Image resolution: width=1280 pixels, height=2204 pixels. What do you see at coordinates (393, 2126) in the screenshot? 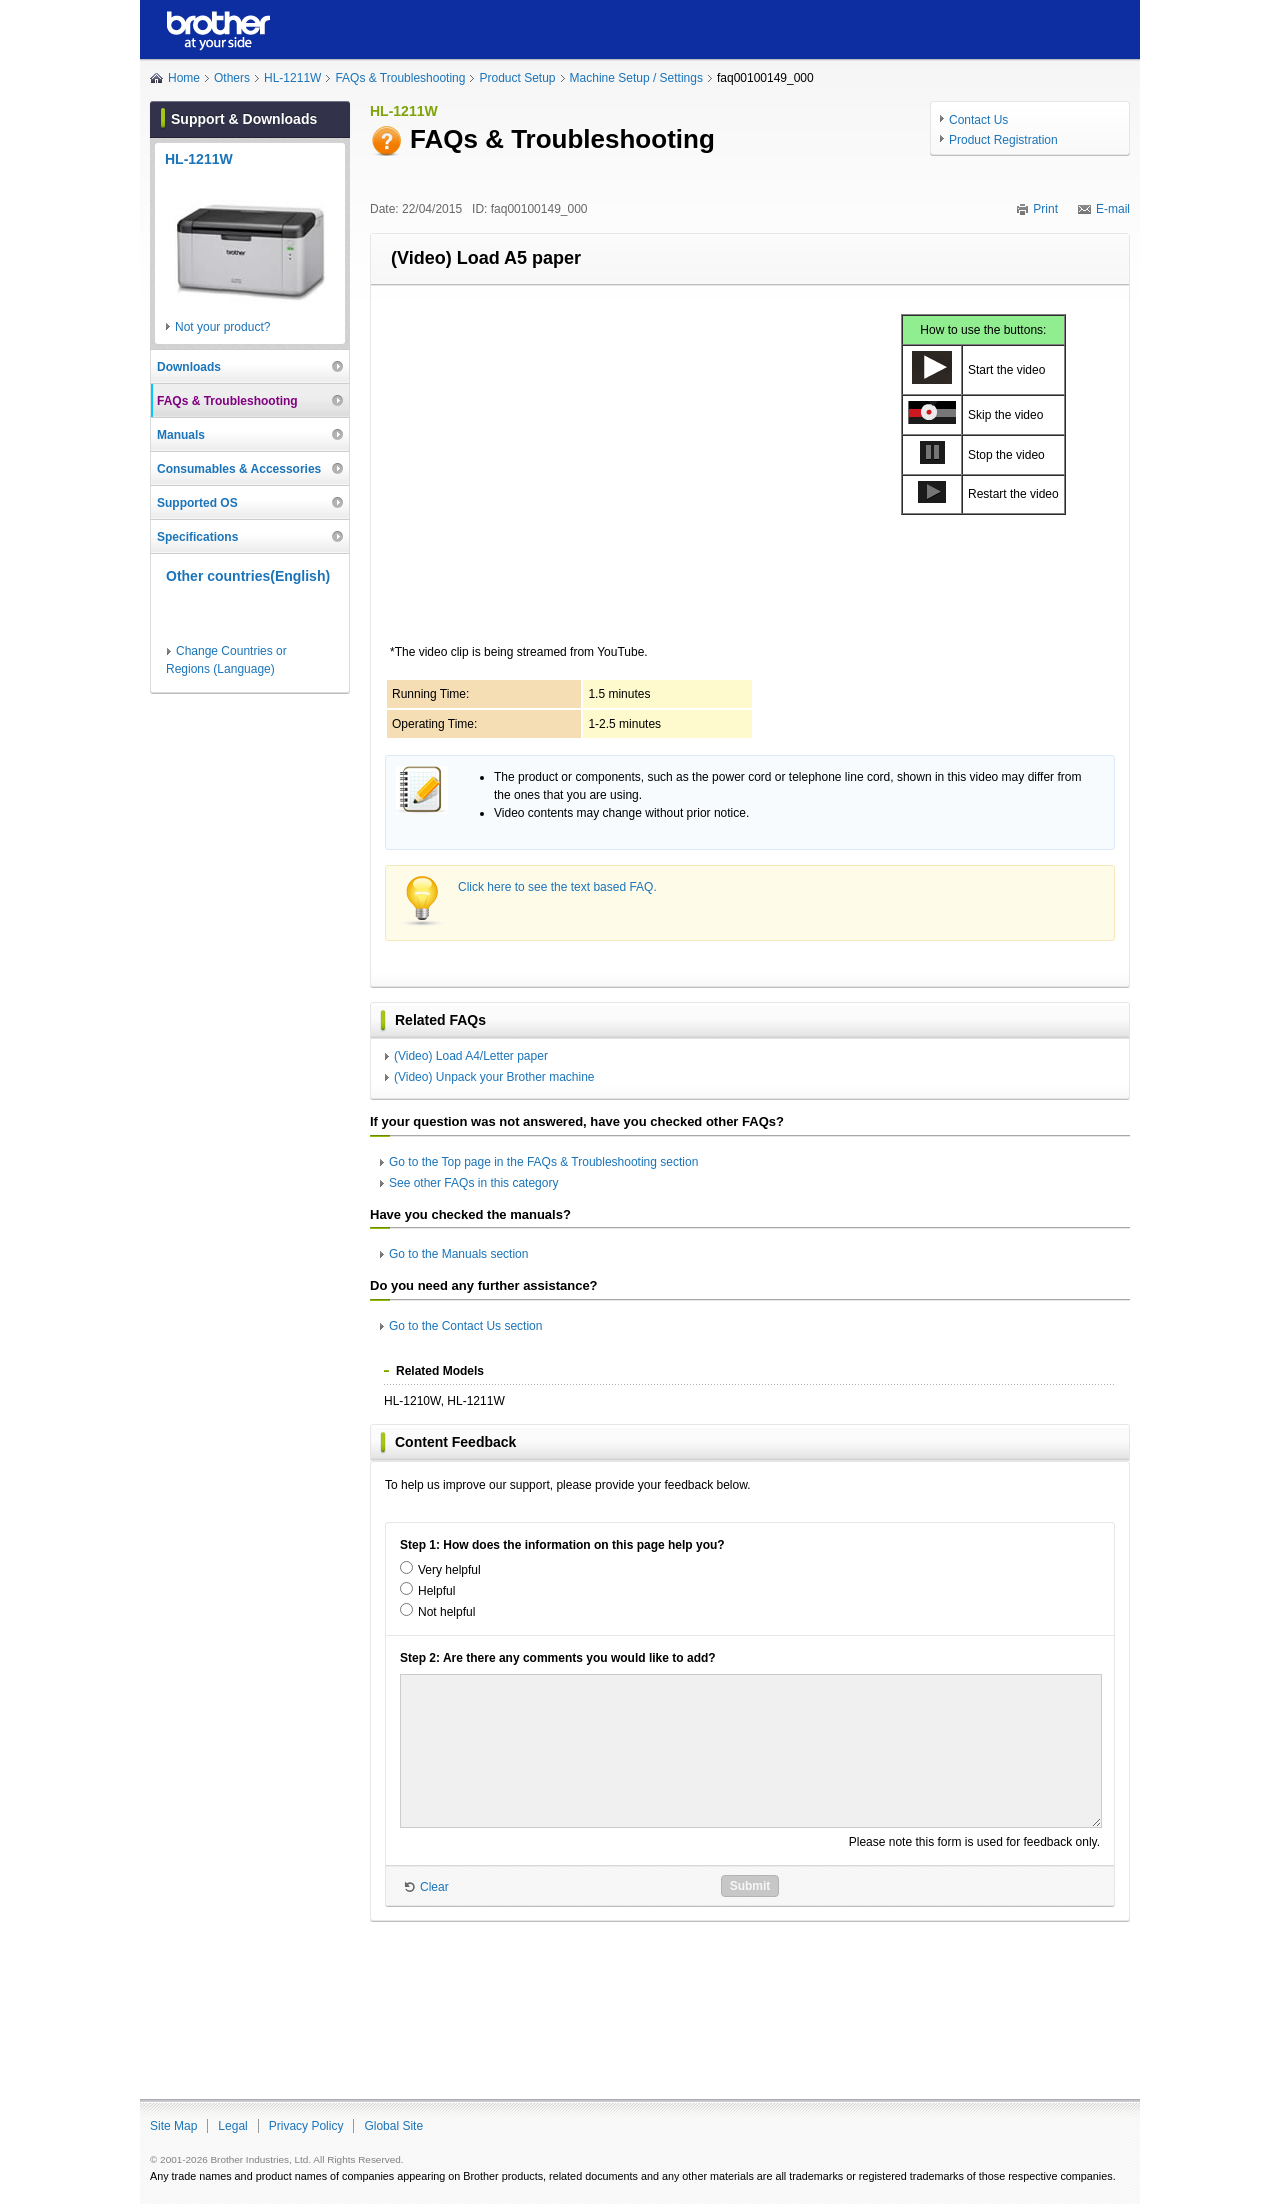
I see `Global Site` at bounding box center [393, 2126].